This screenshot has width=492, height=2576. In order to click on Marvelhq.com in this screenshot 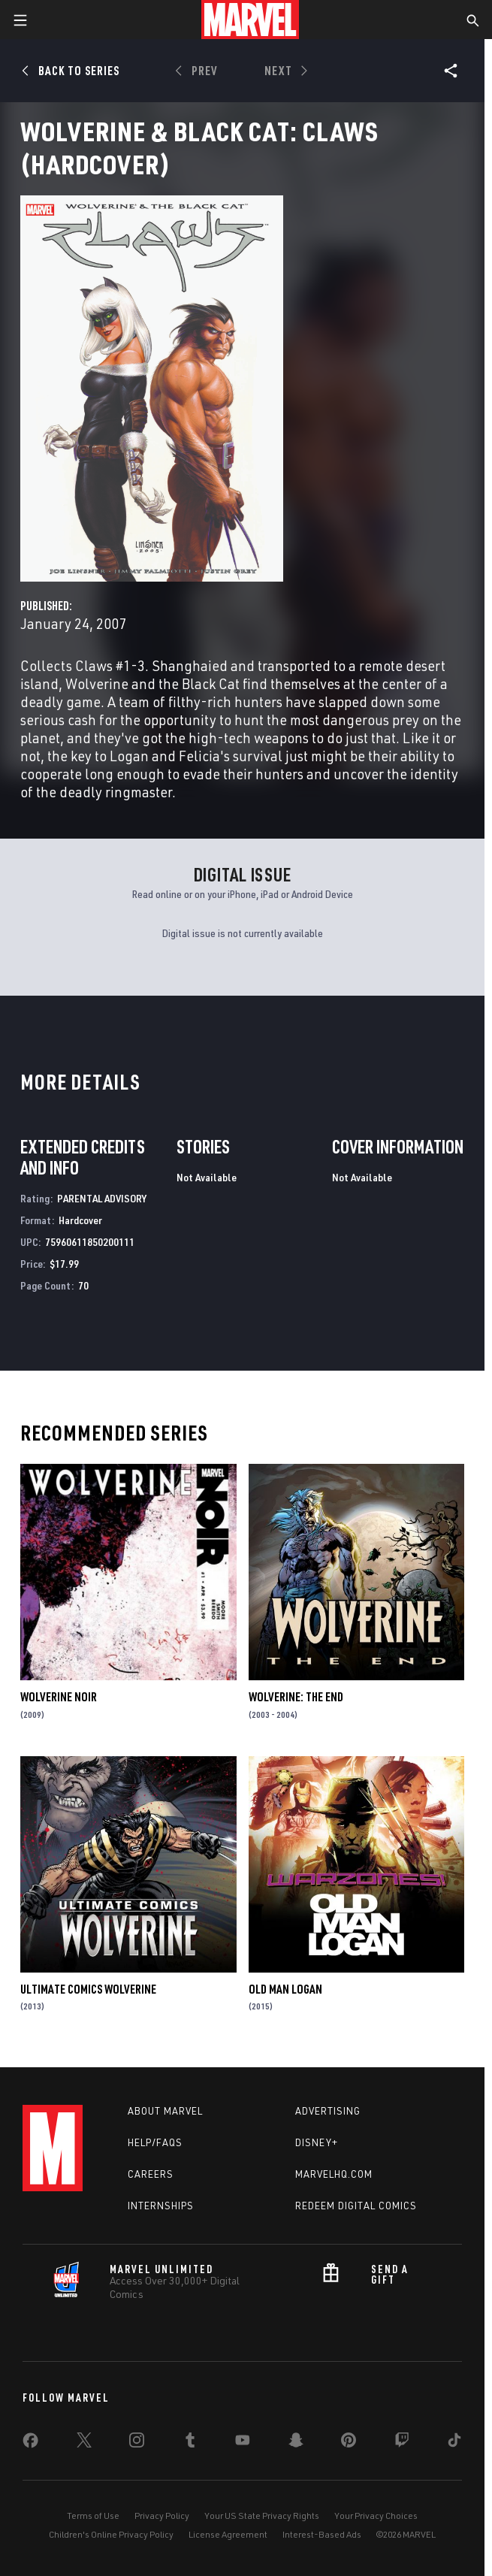, I will do `click(334, 2174)`.